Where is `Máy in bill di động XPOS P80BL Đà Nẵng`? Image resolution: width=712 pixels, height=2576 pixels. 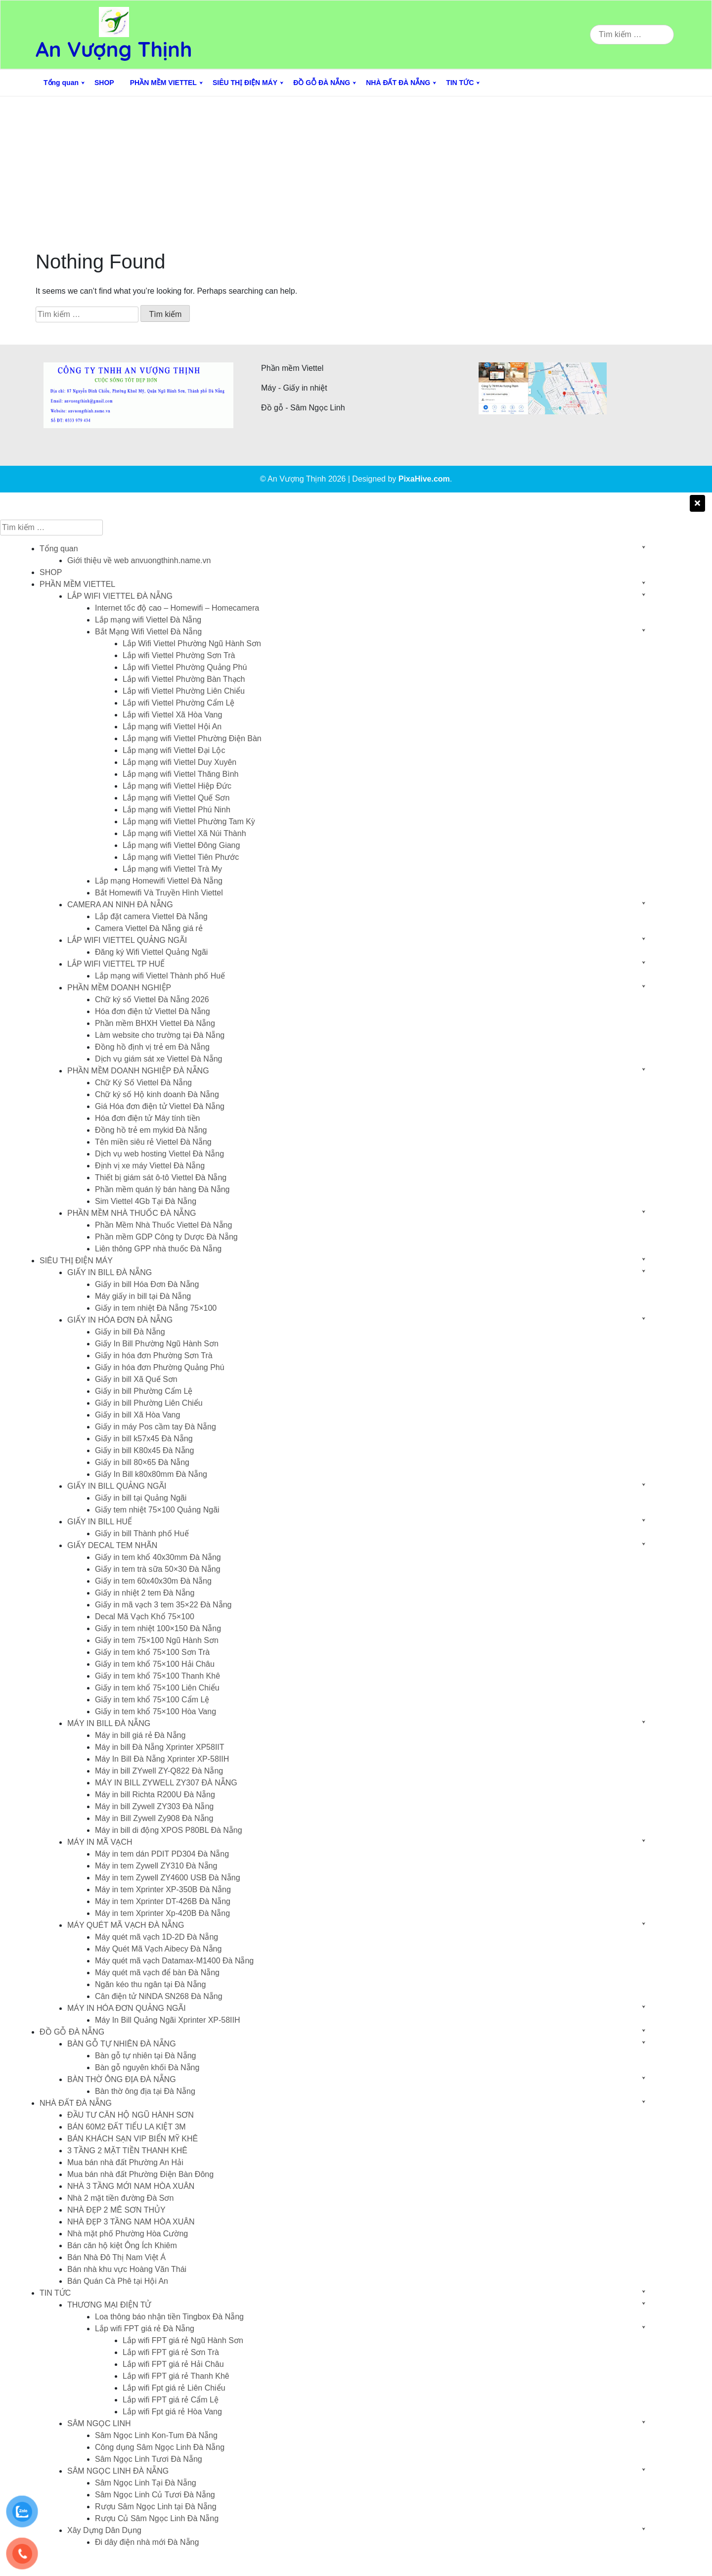 Máy in bill di động XPOS P80BL Đà Nẵng is located at coordinates (168, 1830).